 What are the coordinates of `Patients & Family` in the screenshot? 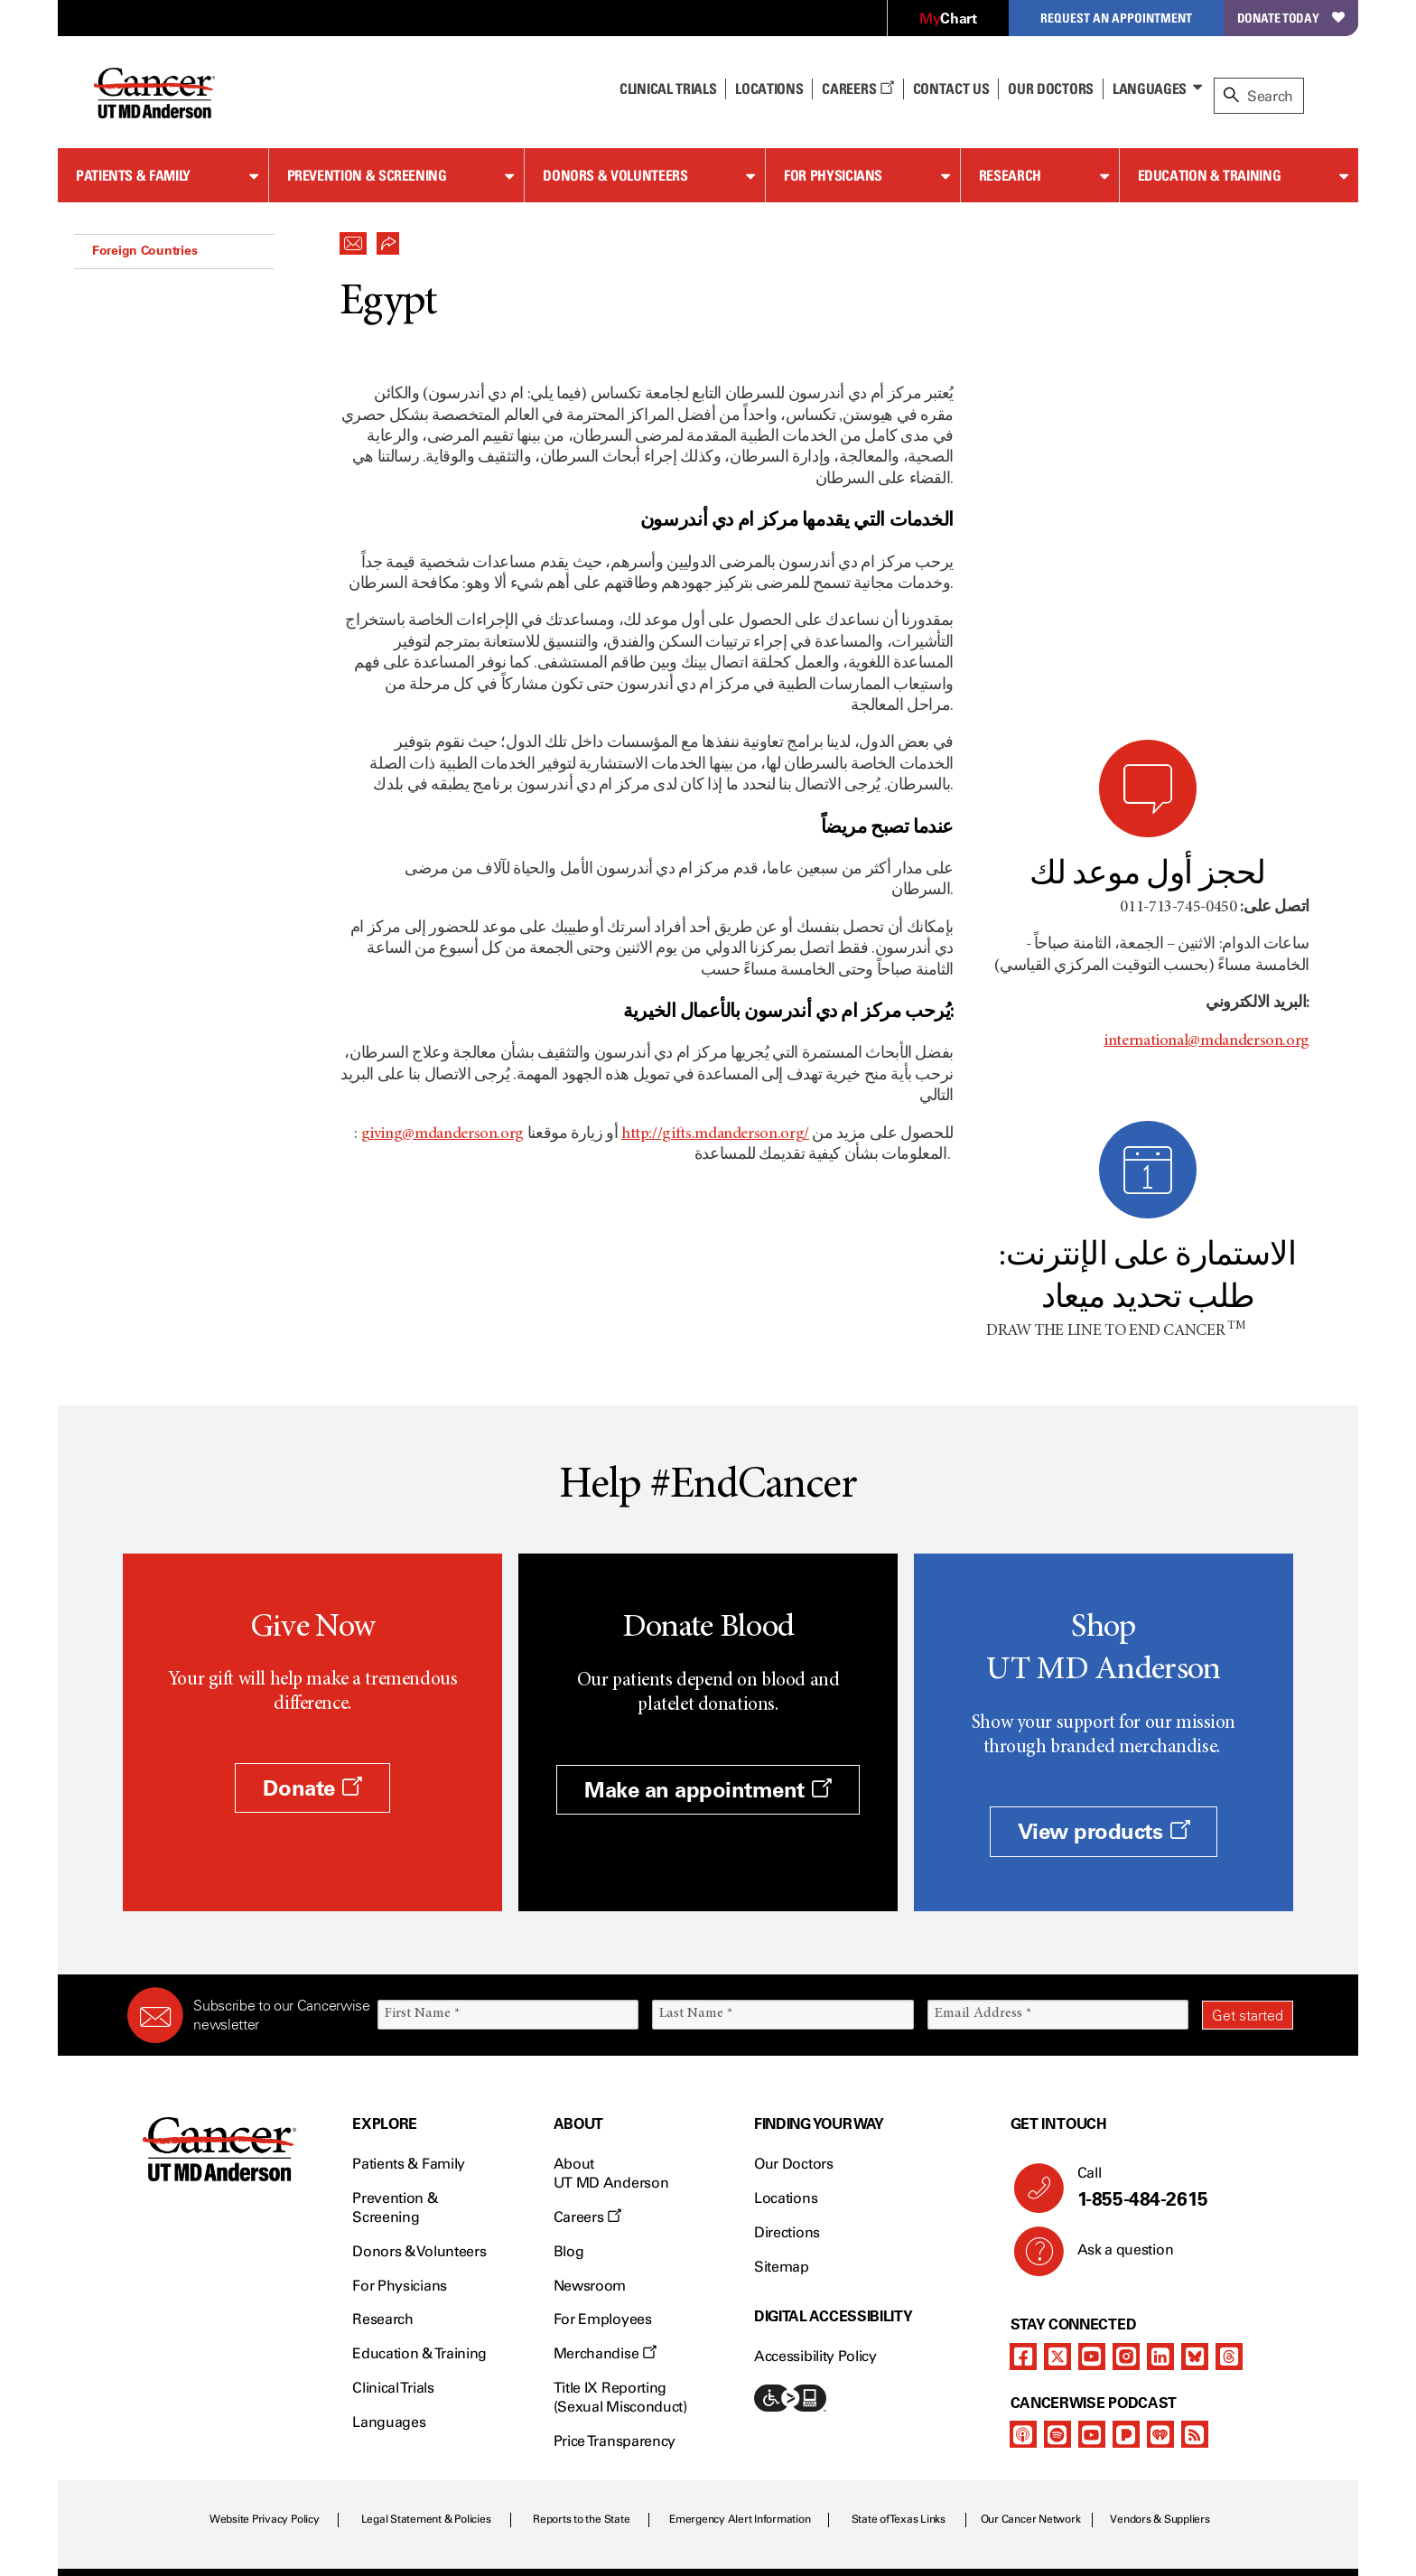 It's located at (133, 175).